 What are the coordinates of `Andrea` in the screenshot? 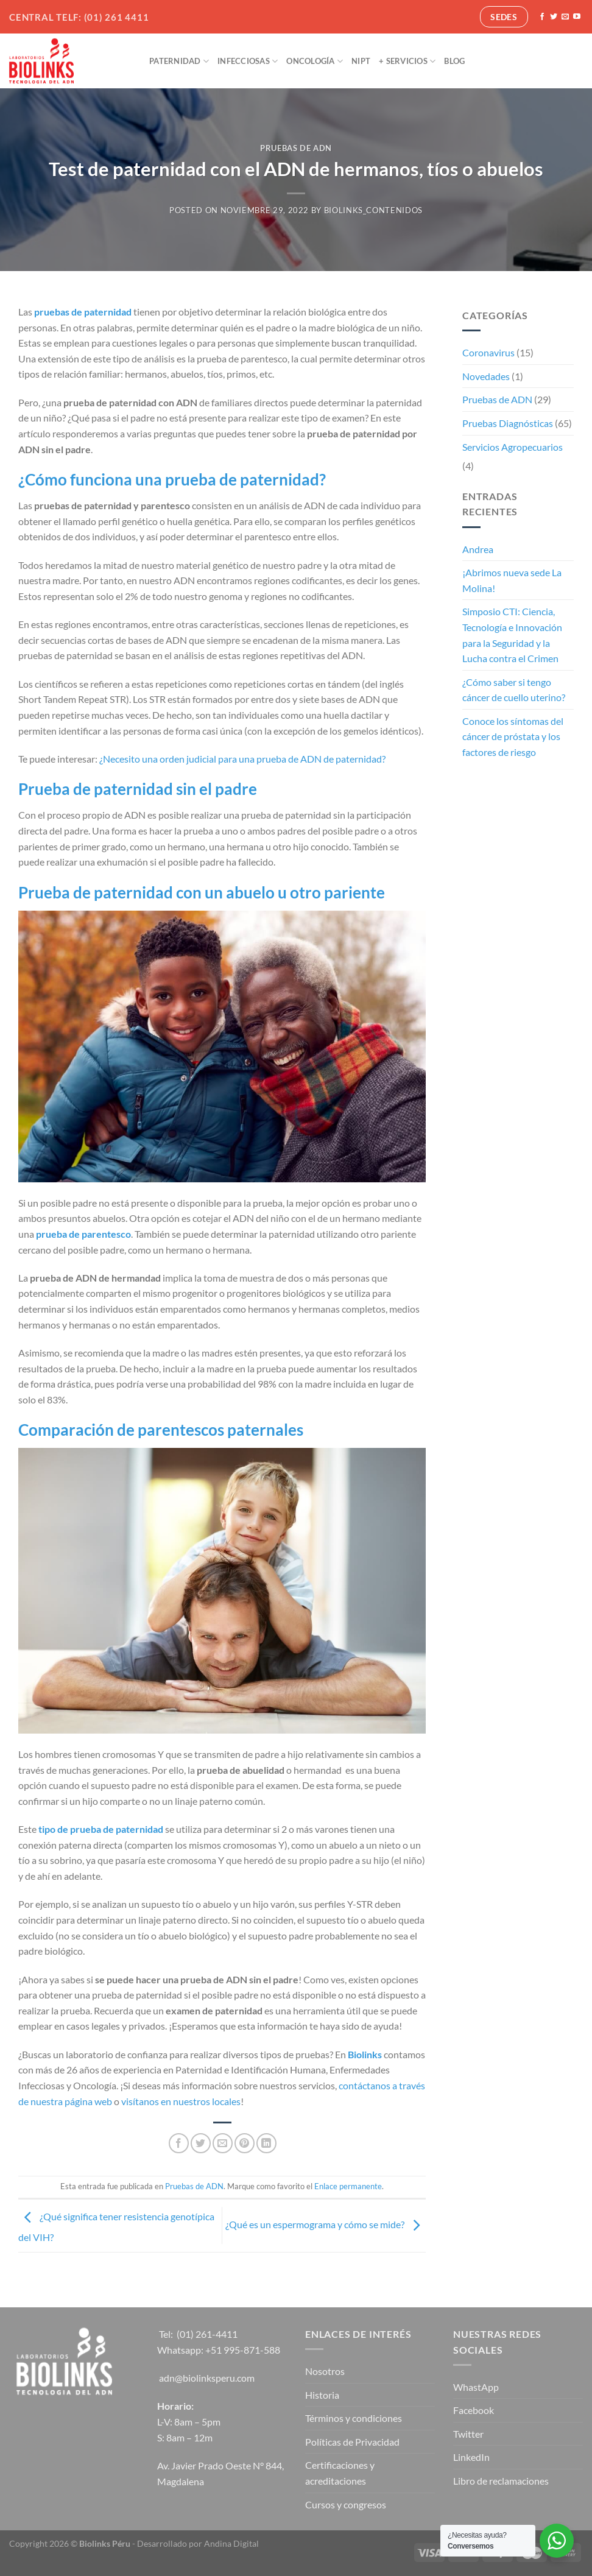 It's located at (477, 549).